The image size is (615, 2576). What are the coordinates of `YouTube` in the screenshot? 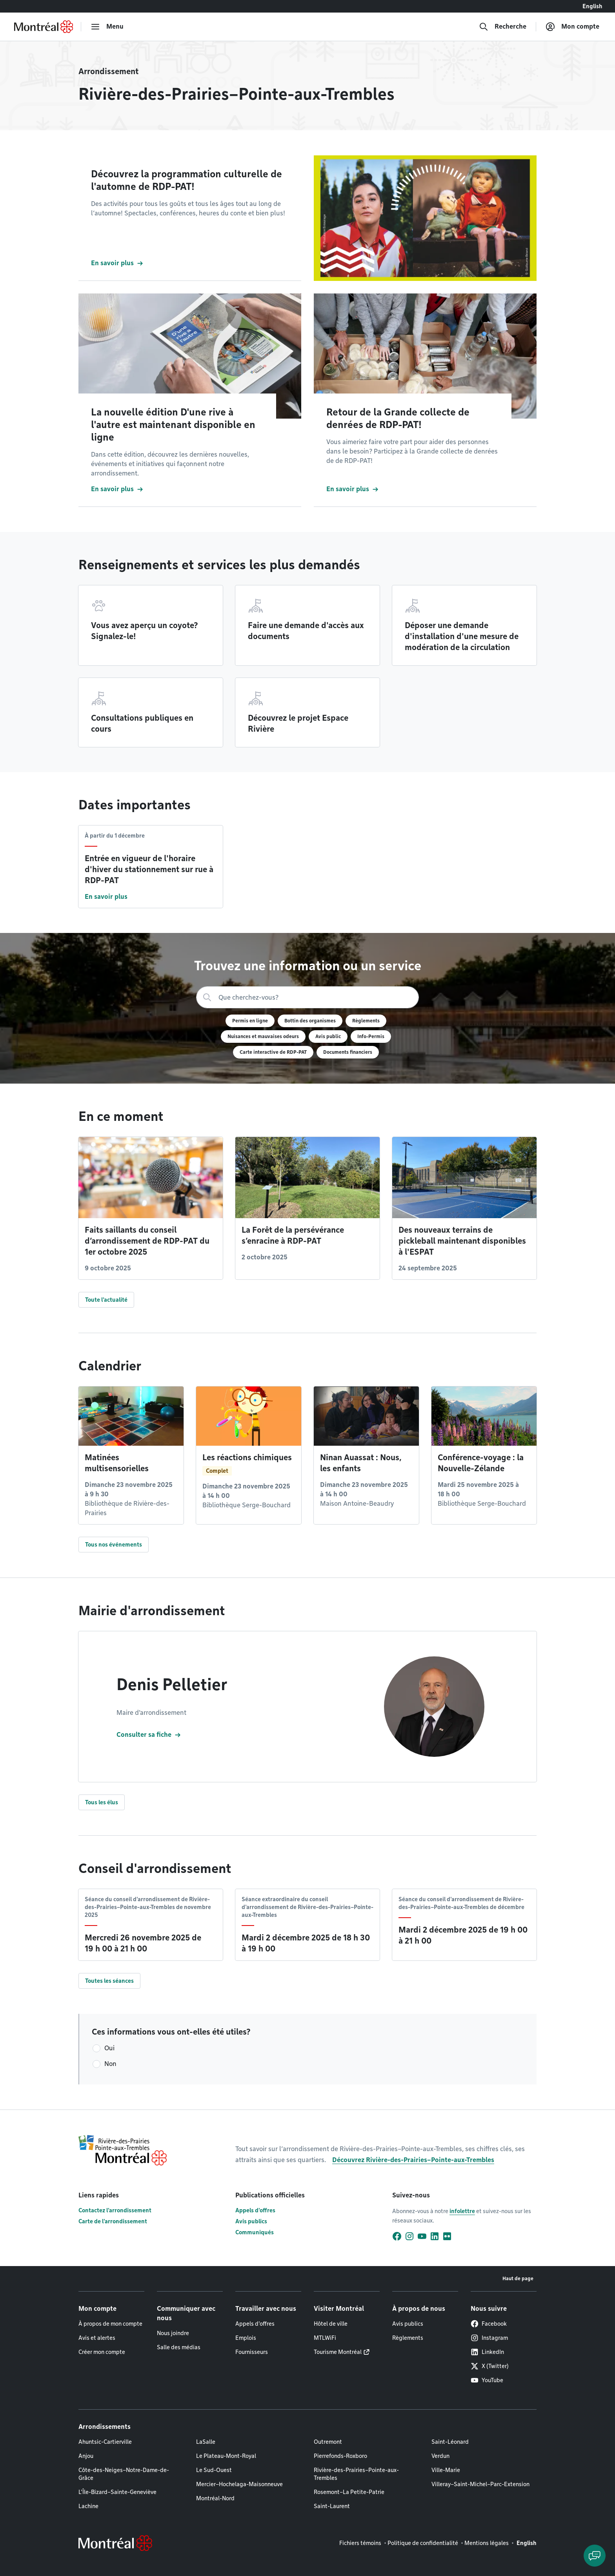 It's located at (487, 2380).